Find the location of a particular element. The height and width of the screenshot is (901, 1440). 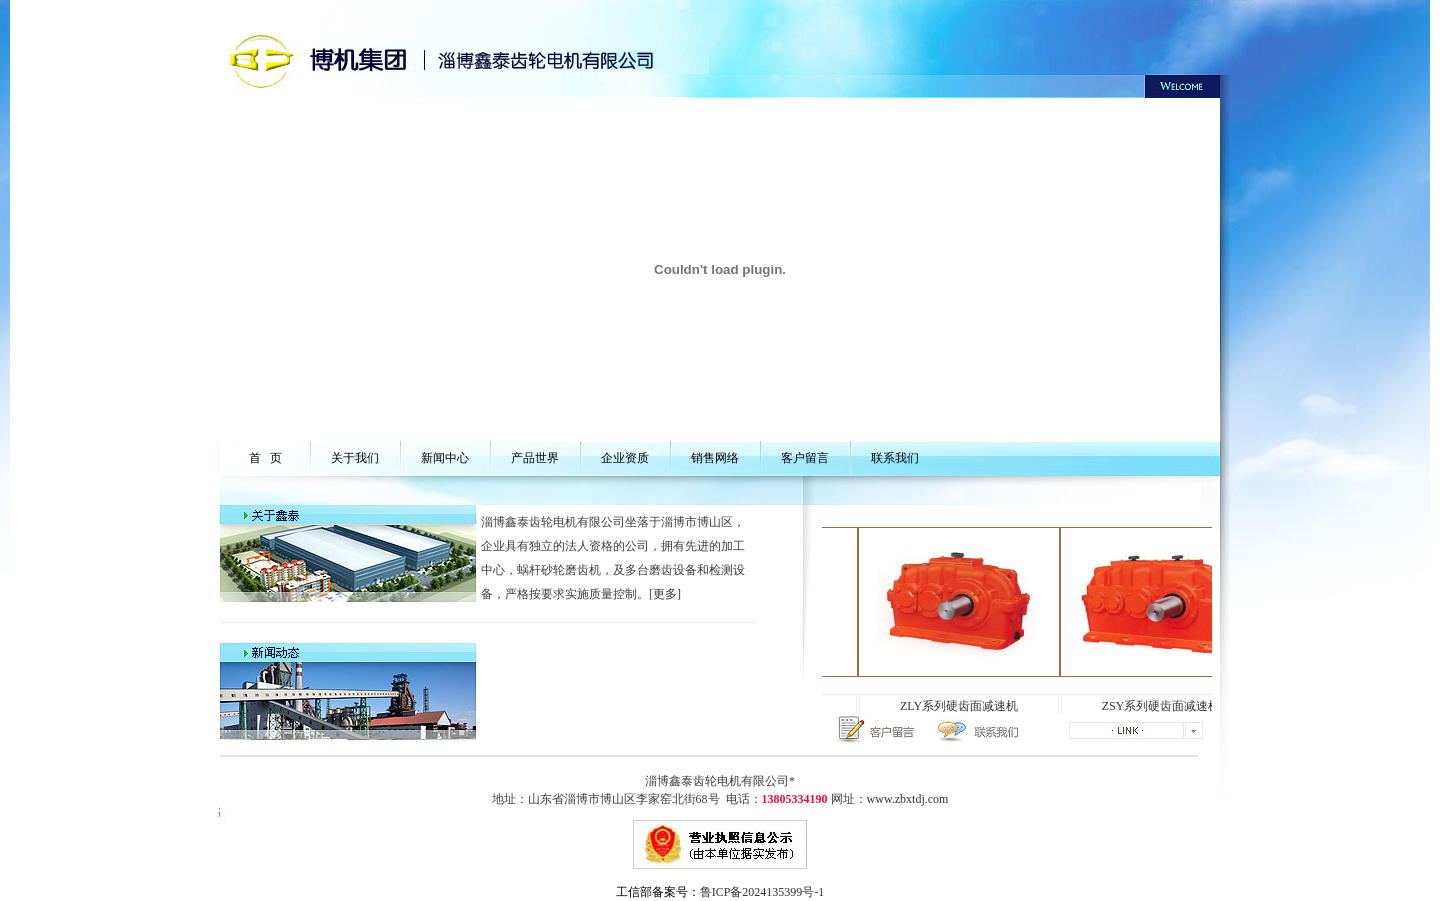

ZSY系列硬齿面减速机 is located at coordinates (1169, 706).